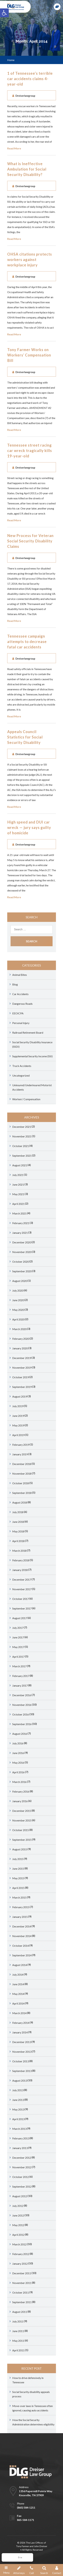 The width and height of the screenshot is (63, 2576). I want to click on Move-over laws in Tennessee often ignored, causing auto accidents, so click(32, 2408).